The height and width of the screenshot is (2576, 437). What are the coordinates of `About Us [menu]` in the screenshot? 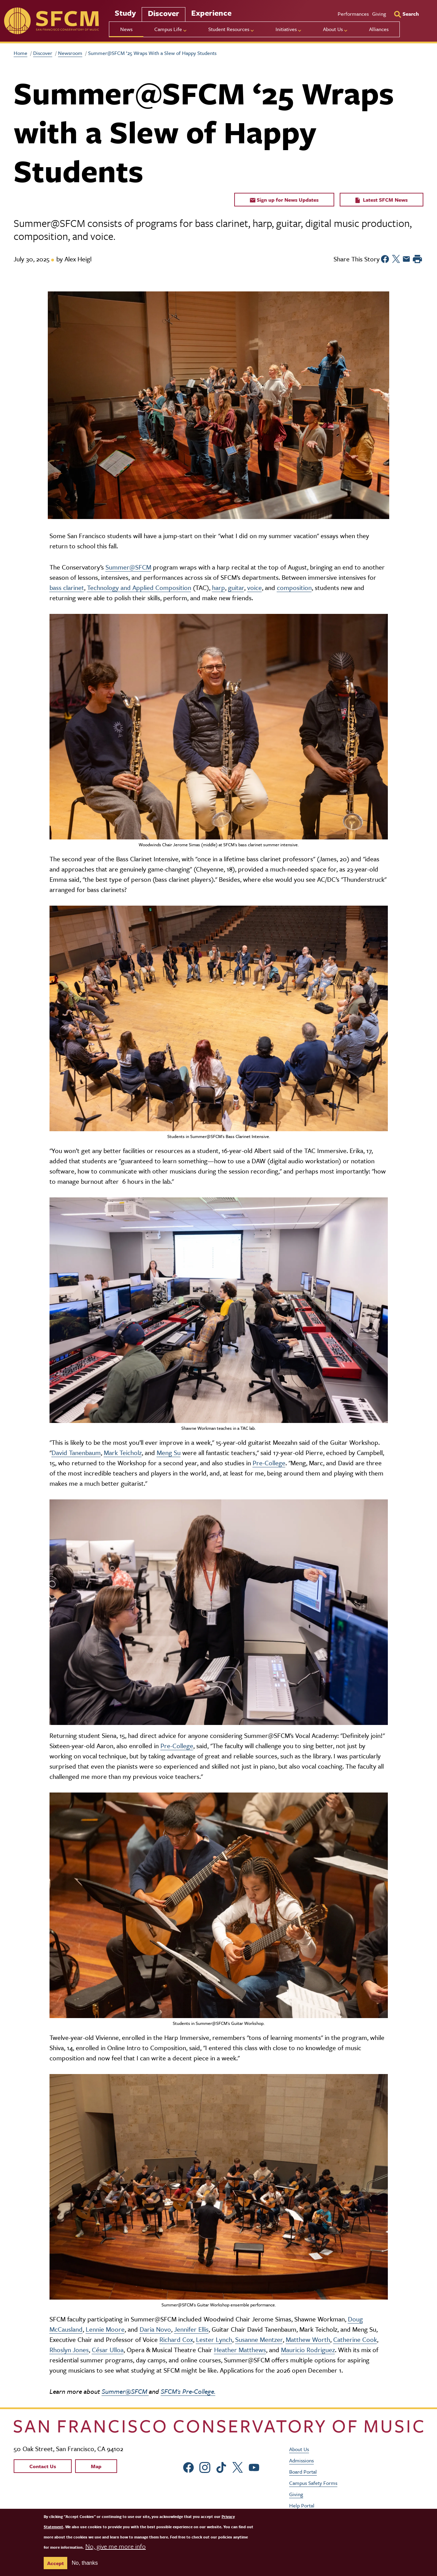 It's located at (333, 29).